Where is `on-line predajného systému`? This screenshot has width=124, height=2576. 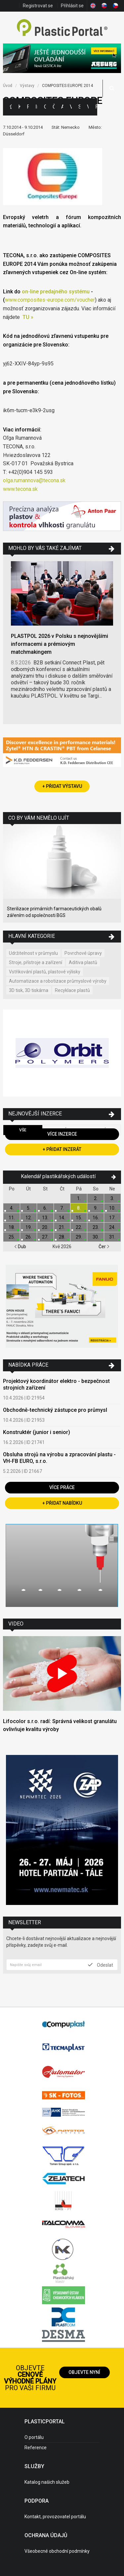
on-line predajného systému is located at coordinates (56, 291).